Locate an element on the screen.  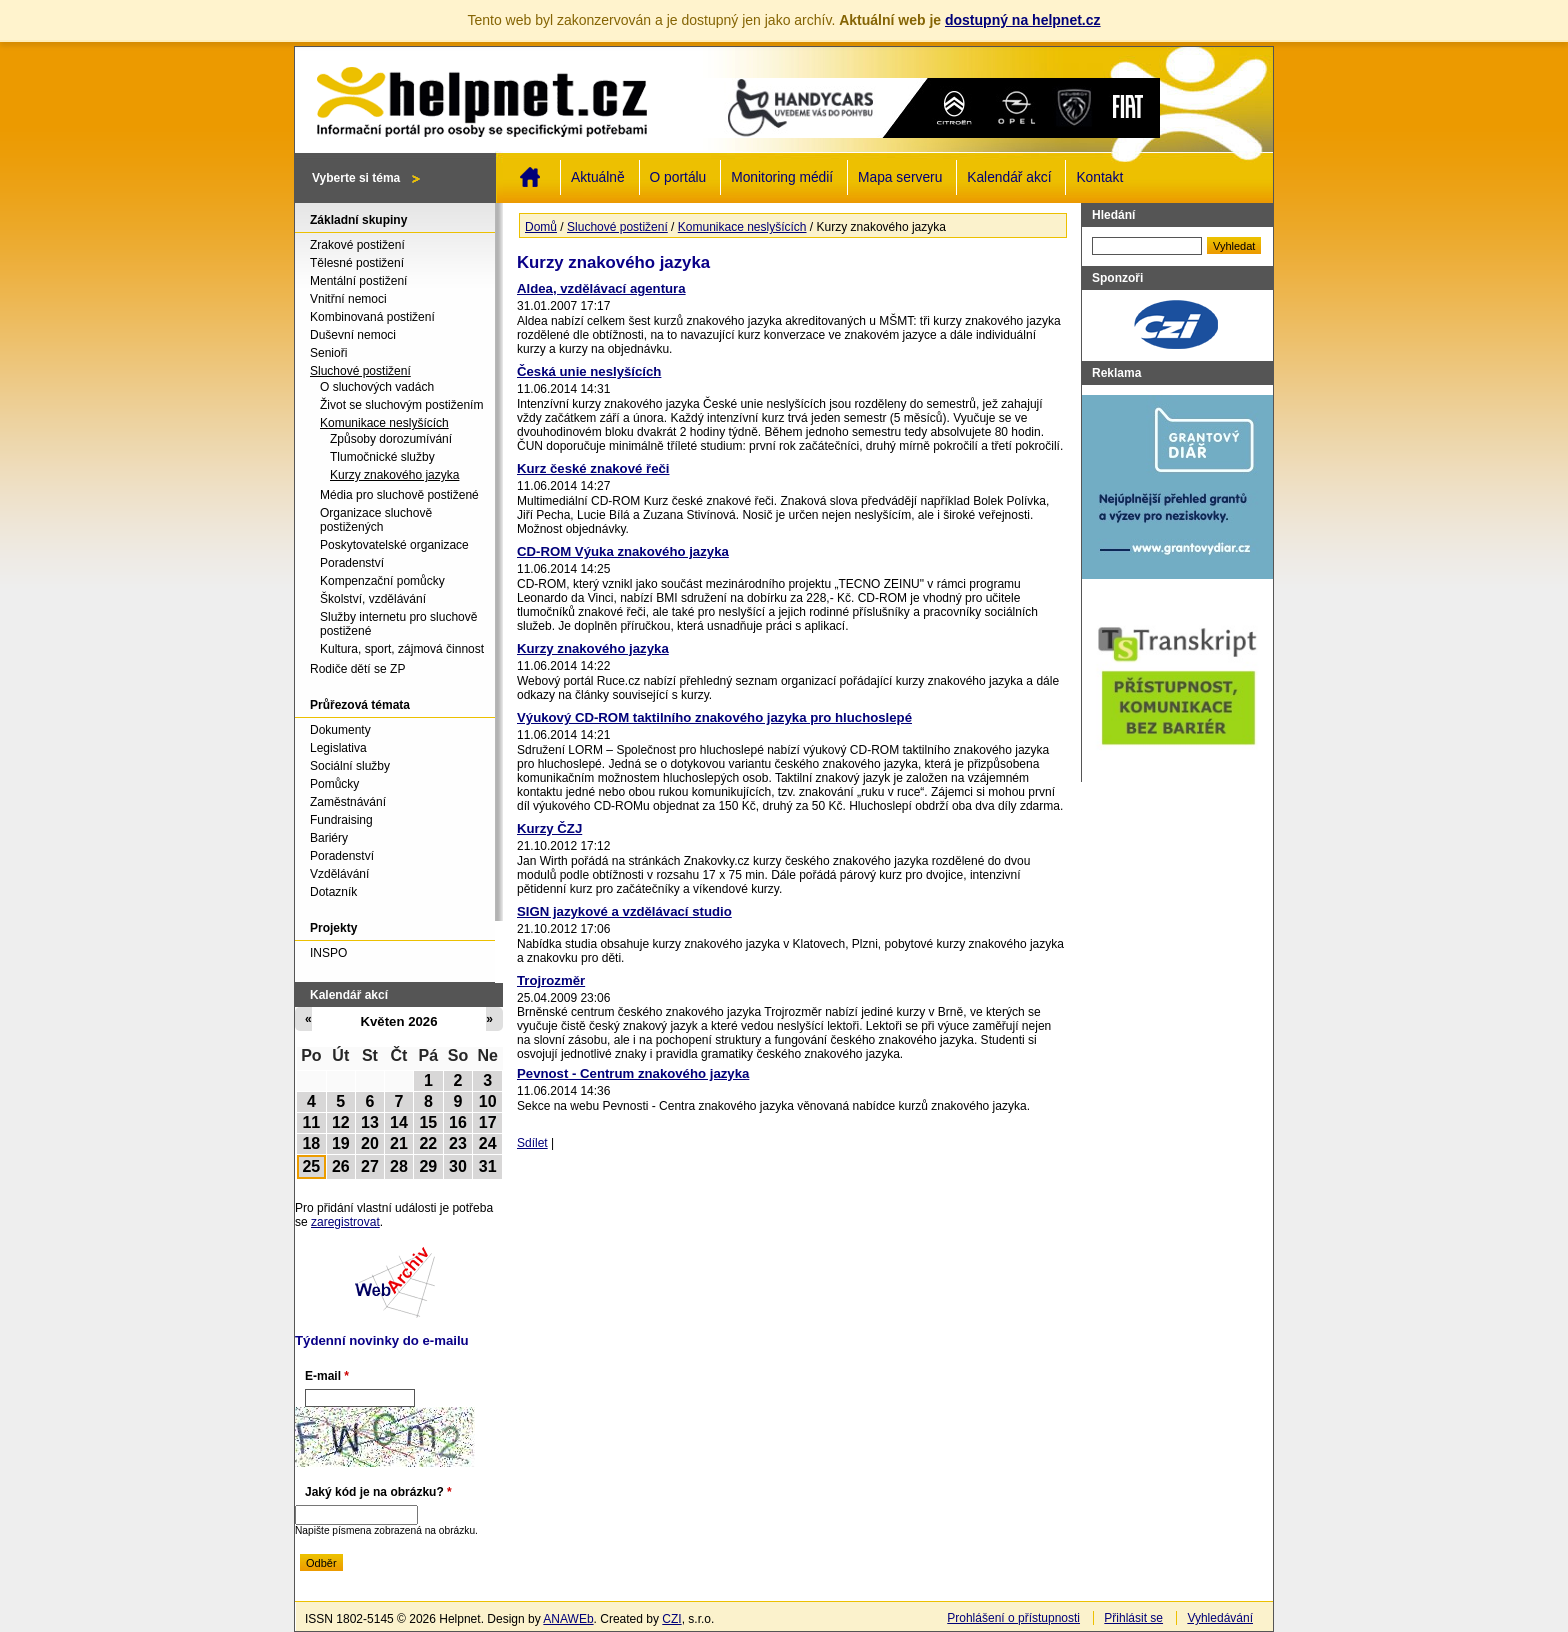
Přihlásit se is located at coordinates (1133, 1618).